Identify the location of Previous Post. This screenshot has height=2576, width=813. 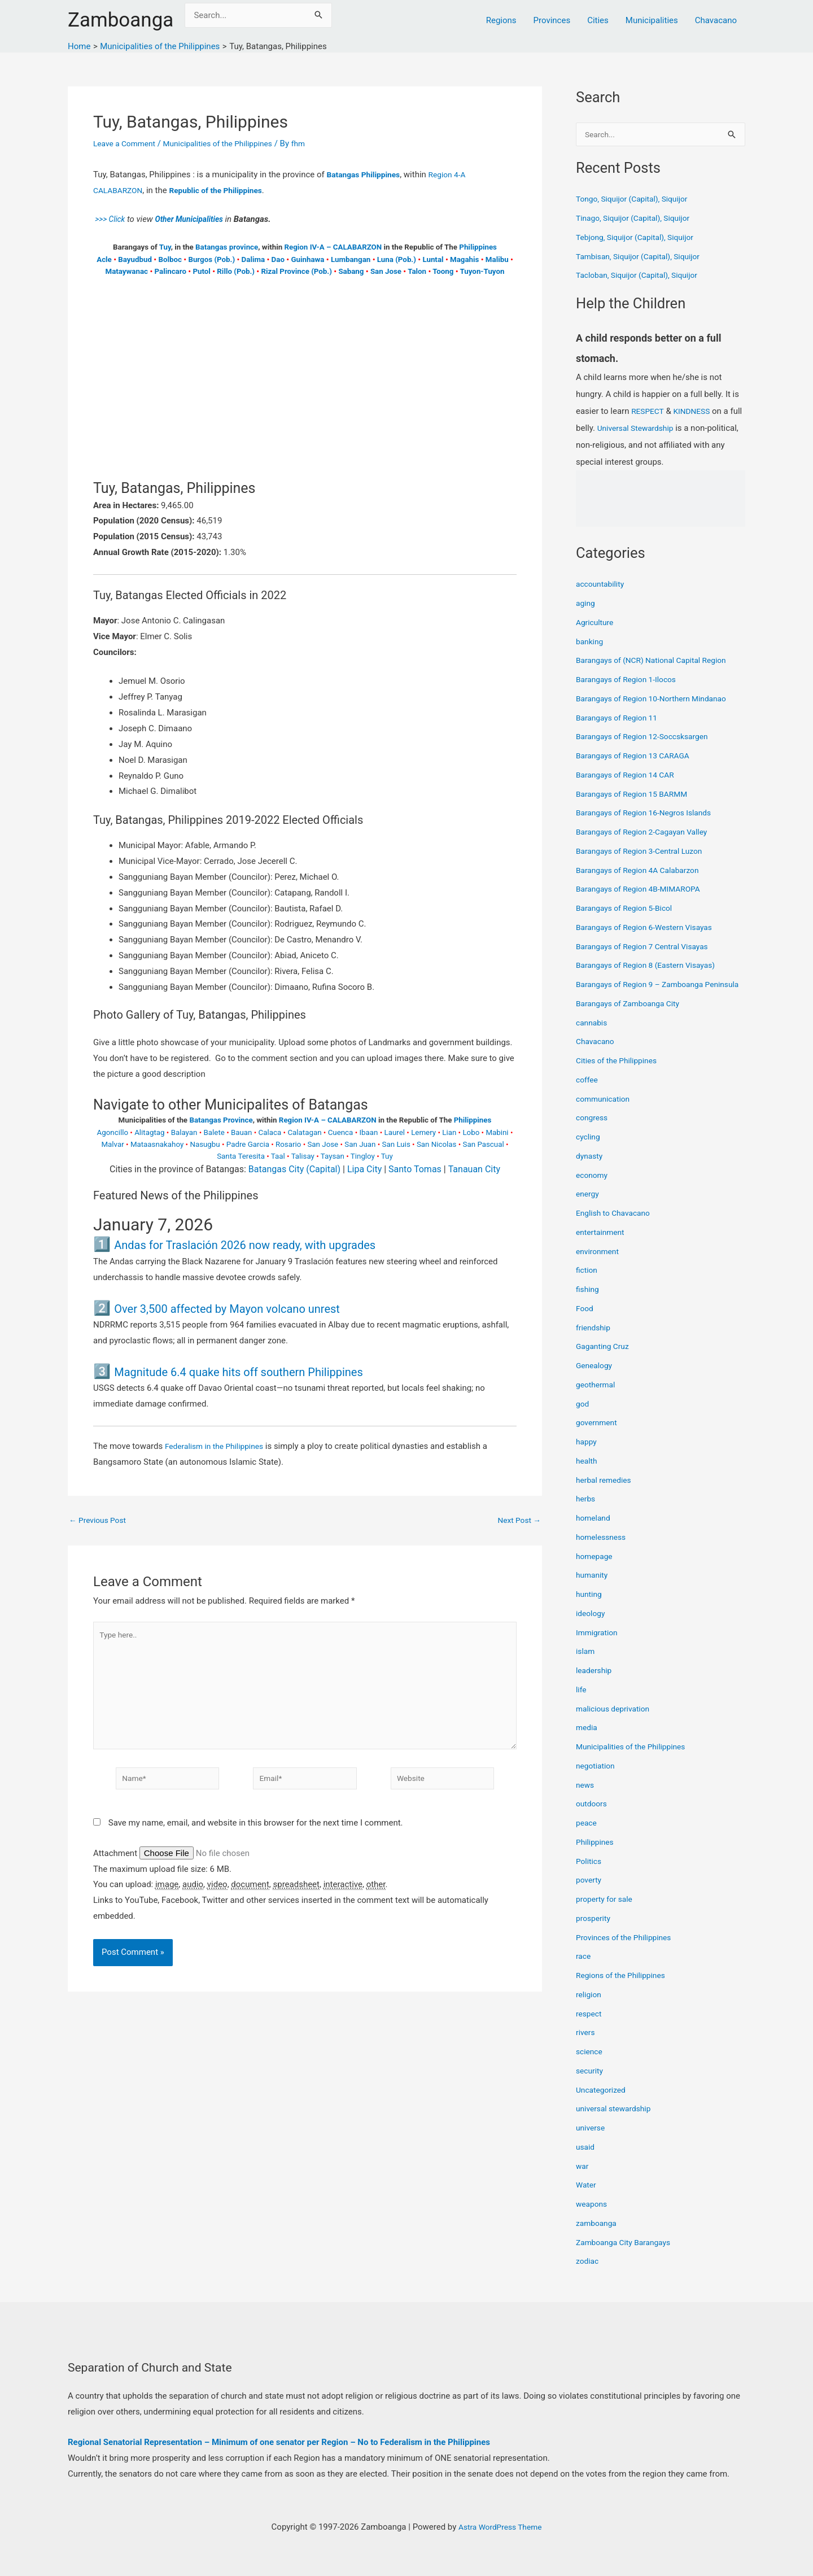
(100, 1520).